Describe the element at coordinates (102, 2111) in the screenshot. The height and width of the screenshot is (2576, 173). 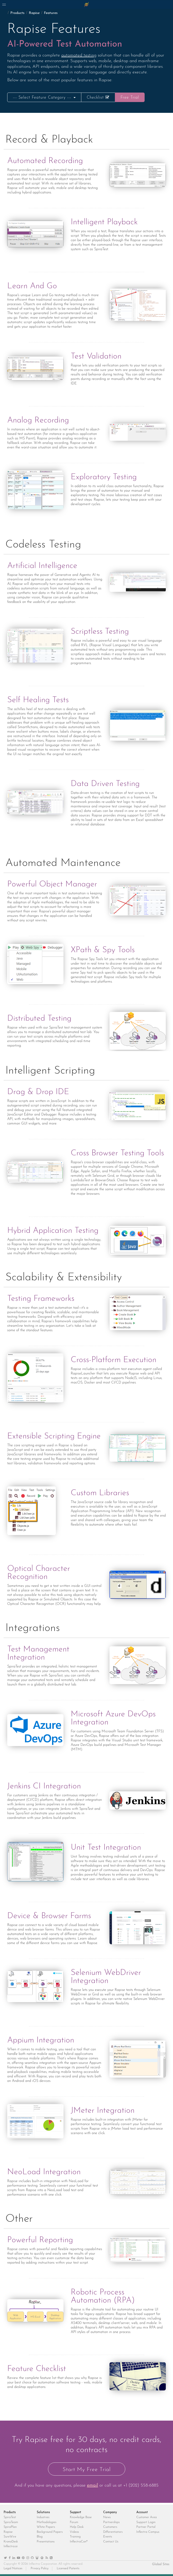
I see `JMeter Integration` at that location.